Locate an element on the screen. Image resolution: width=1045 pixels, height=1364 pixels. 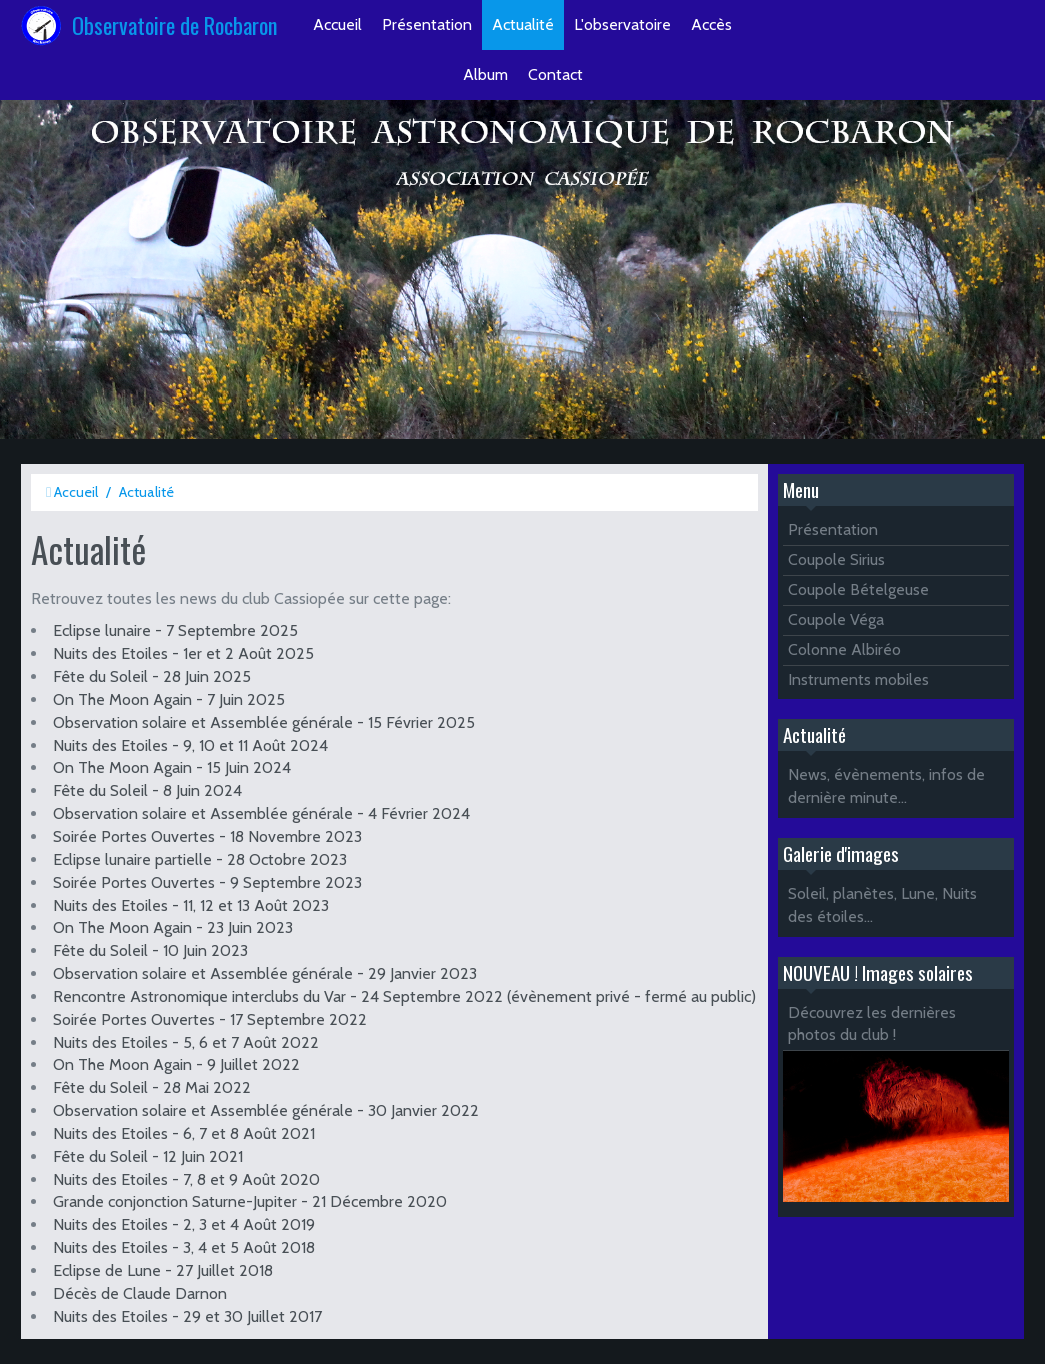
Observation solaire et Assemblée générale - 15 Février 2025 is located at coordinates (264, 722).